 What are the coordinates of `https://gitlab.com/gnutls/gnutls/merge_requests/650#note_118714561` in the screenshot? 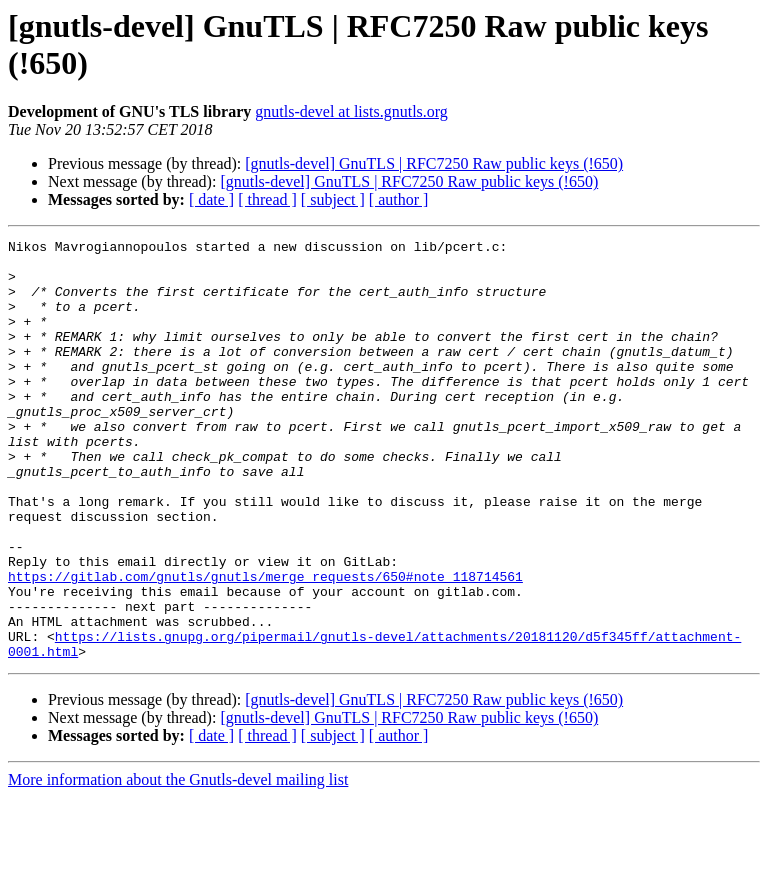 It's located at (265, 645).